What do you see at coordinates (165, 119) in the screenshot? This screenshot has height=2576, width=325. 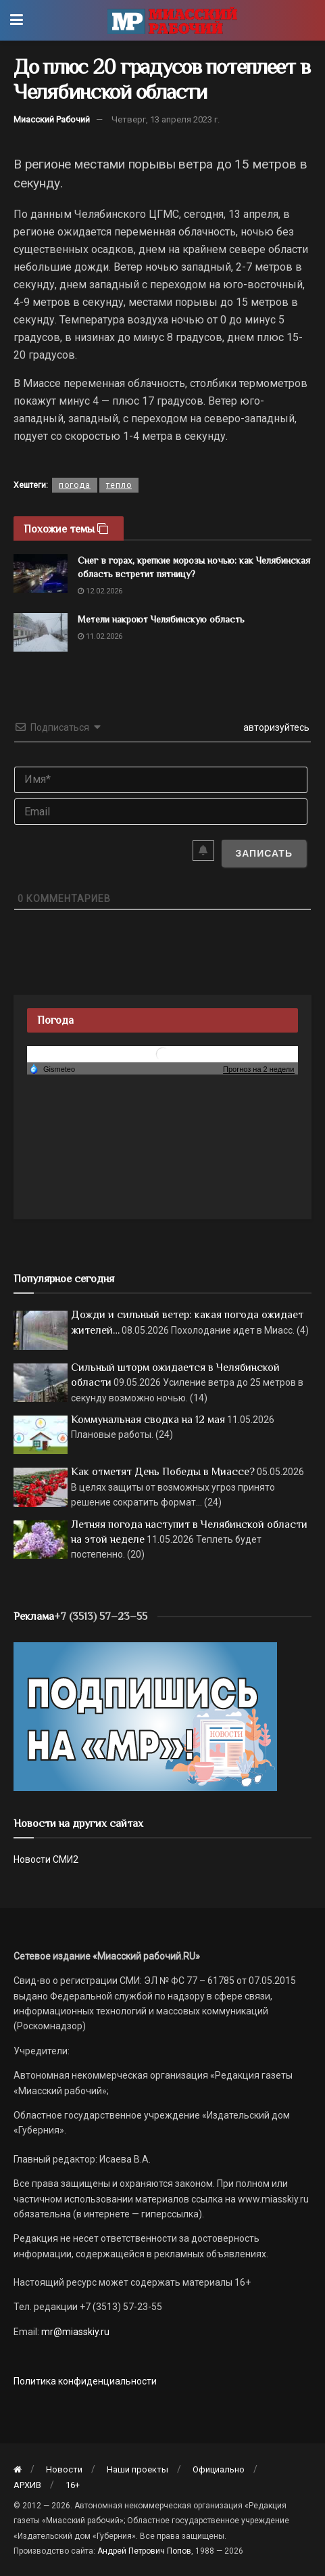 I see `Четверг, 13 апреля 2023 г.` at bounding box center [165, 119].